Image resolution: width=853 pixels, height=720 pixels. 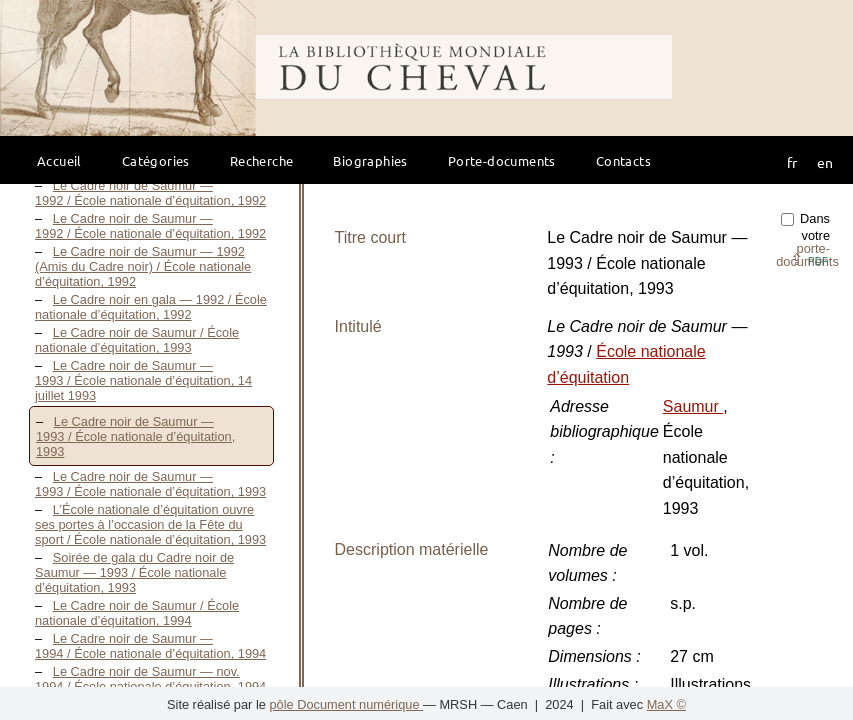 What do you see at coordinates (502, 160) in the screenshot?
I see `Porte-documents` at bounding box center [502, 160].